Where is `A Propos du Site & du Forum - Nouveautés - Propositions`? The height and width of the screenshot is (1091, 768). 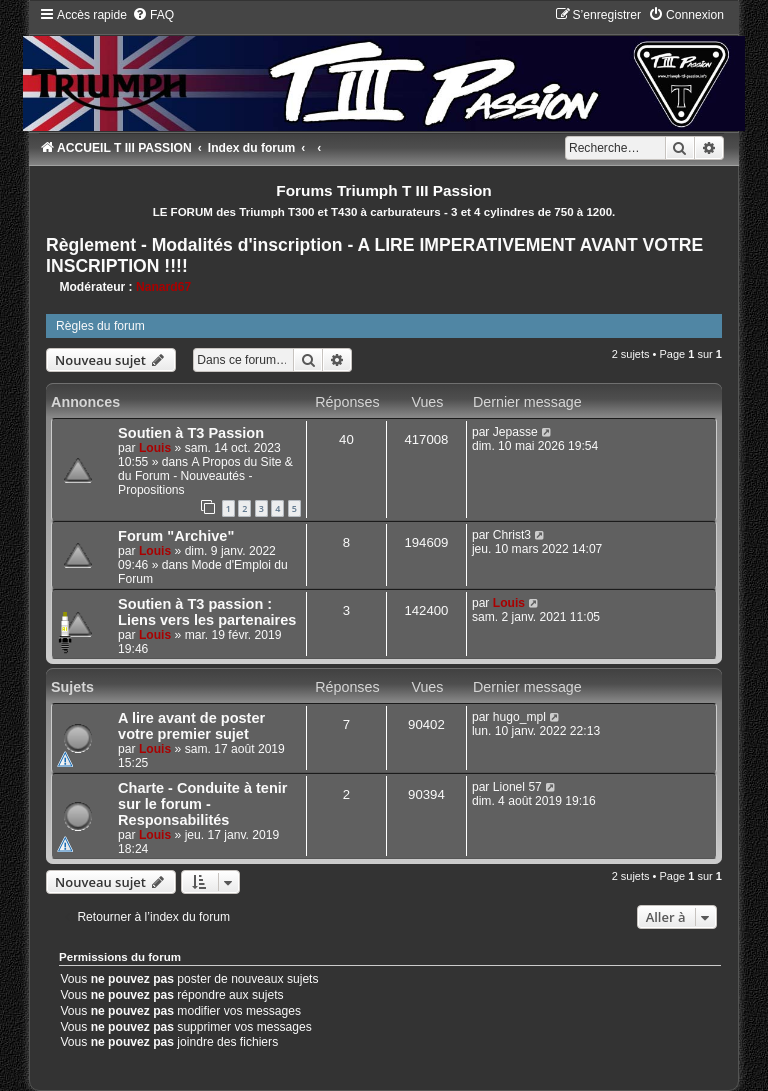 A Propos du Site & du Forum - Nouveautés - Propositions is located at coordinates (205, 476).